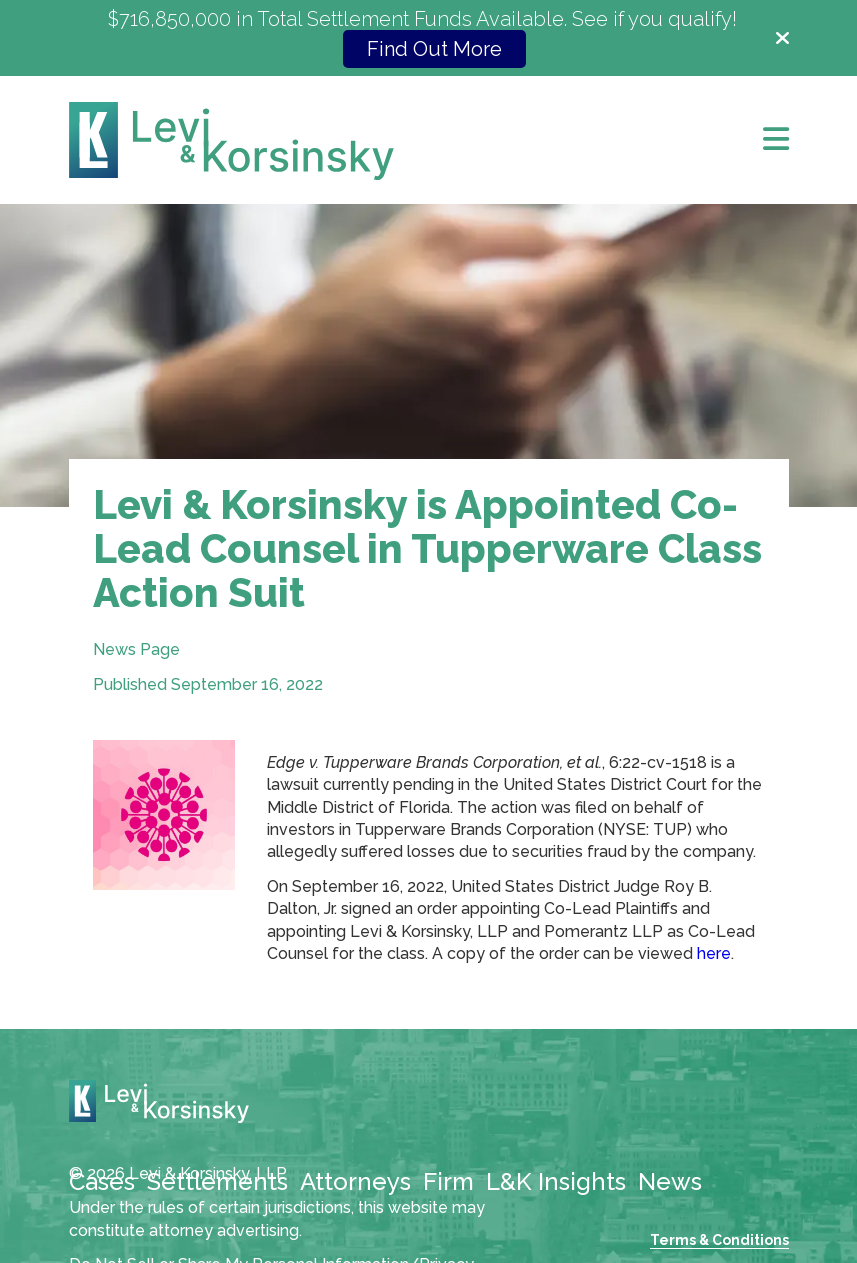  Describe the element at coordinates (719, 1240) in the screenshot. I see `Terms & Conditions` at that location.